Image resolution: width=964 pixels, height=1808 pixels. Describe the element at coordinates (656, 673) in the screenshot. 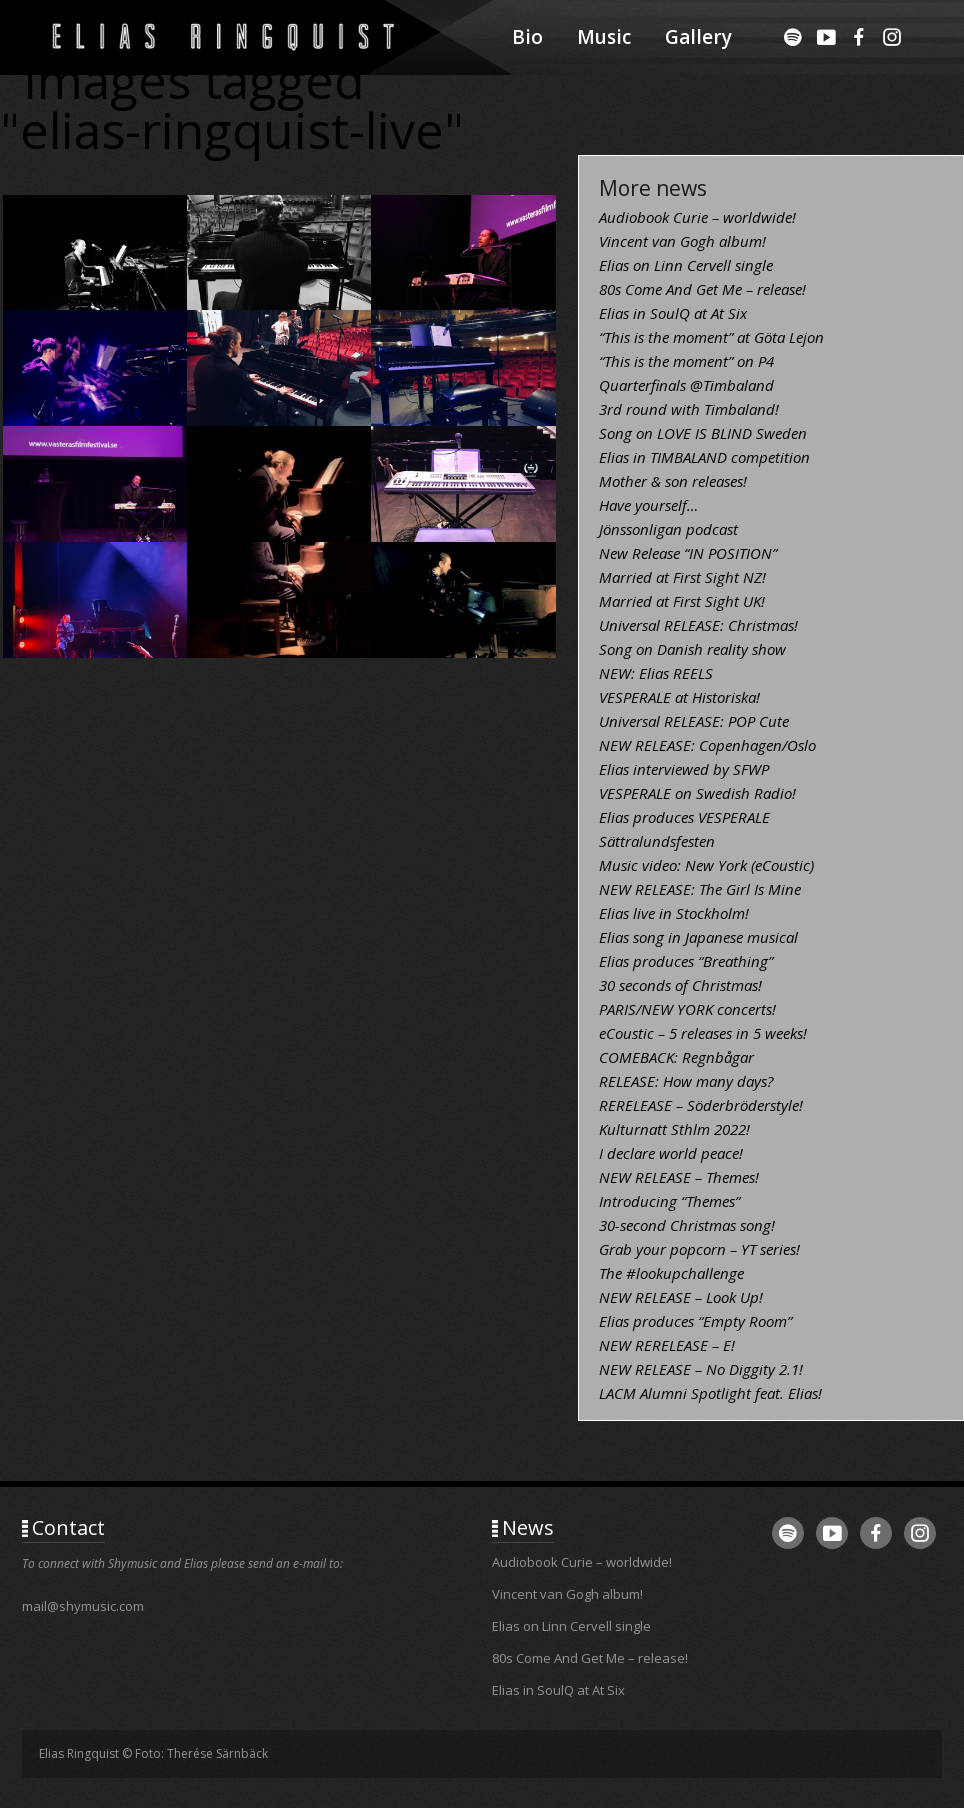

I see `NEW: Elias REELS` at that location.